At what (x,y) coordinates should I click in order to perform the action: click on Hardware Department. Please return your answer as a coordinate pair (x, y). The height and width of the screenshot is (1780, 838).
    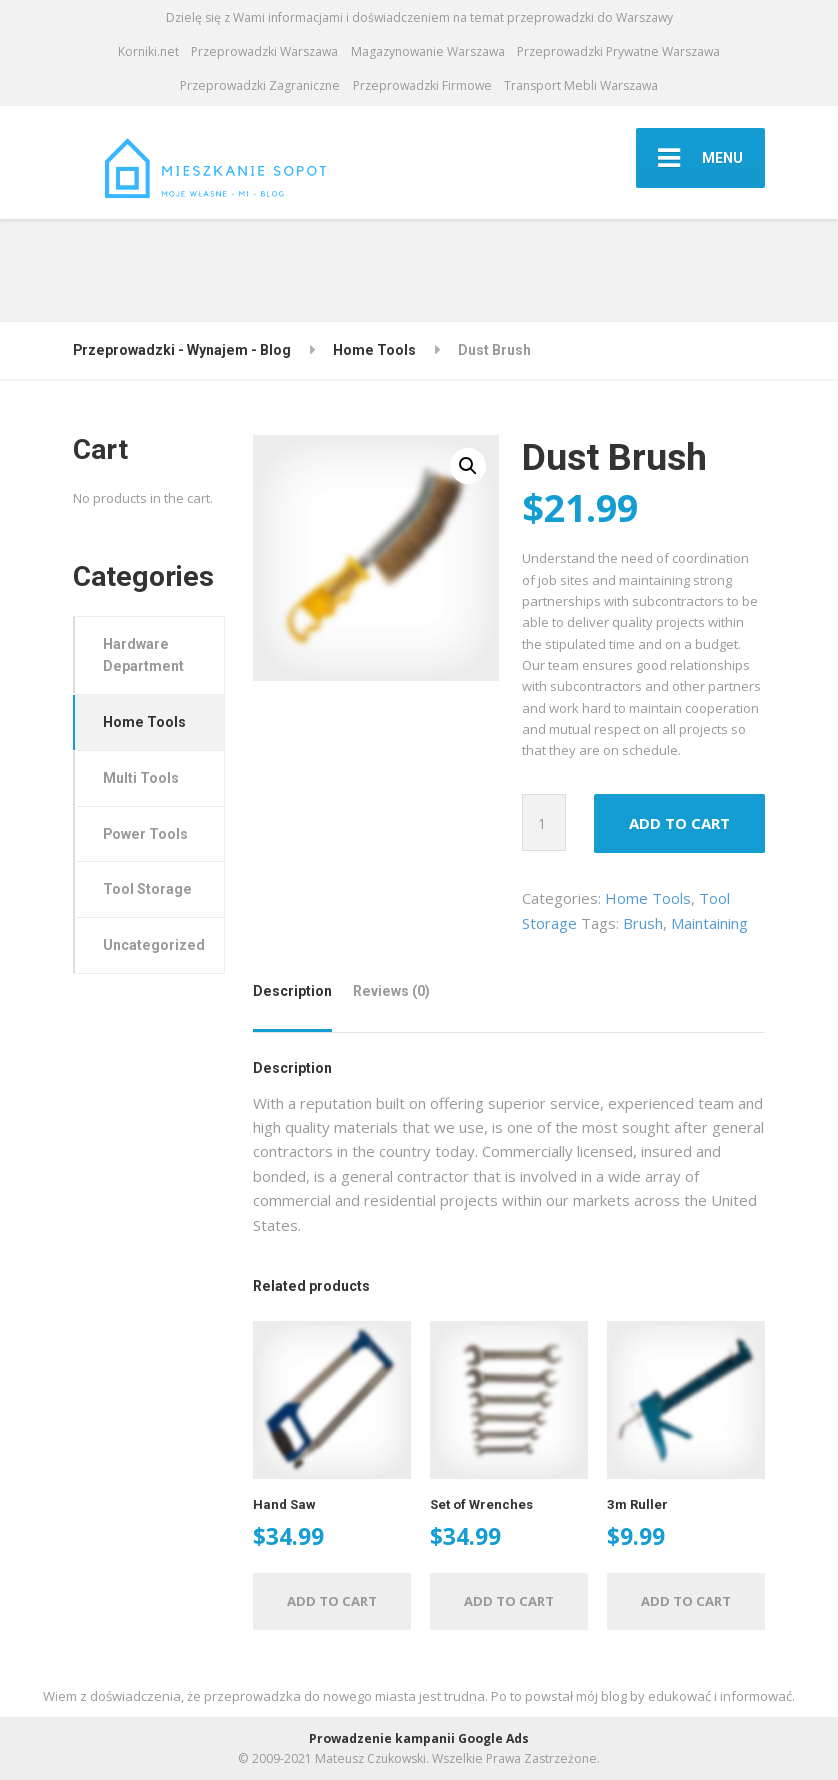
    Looking at the image, I should click on (143, 655).